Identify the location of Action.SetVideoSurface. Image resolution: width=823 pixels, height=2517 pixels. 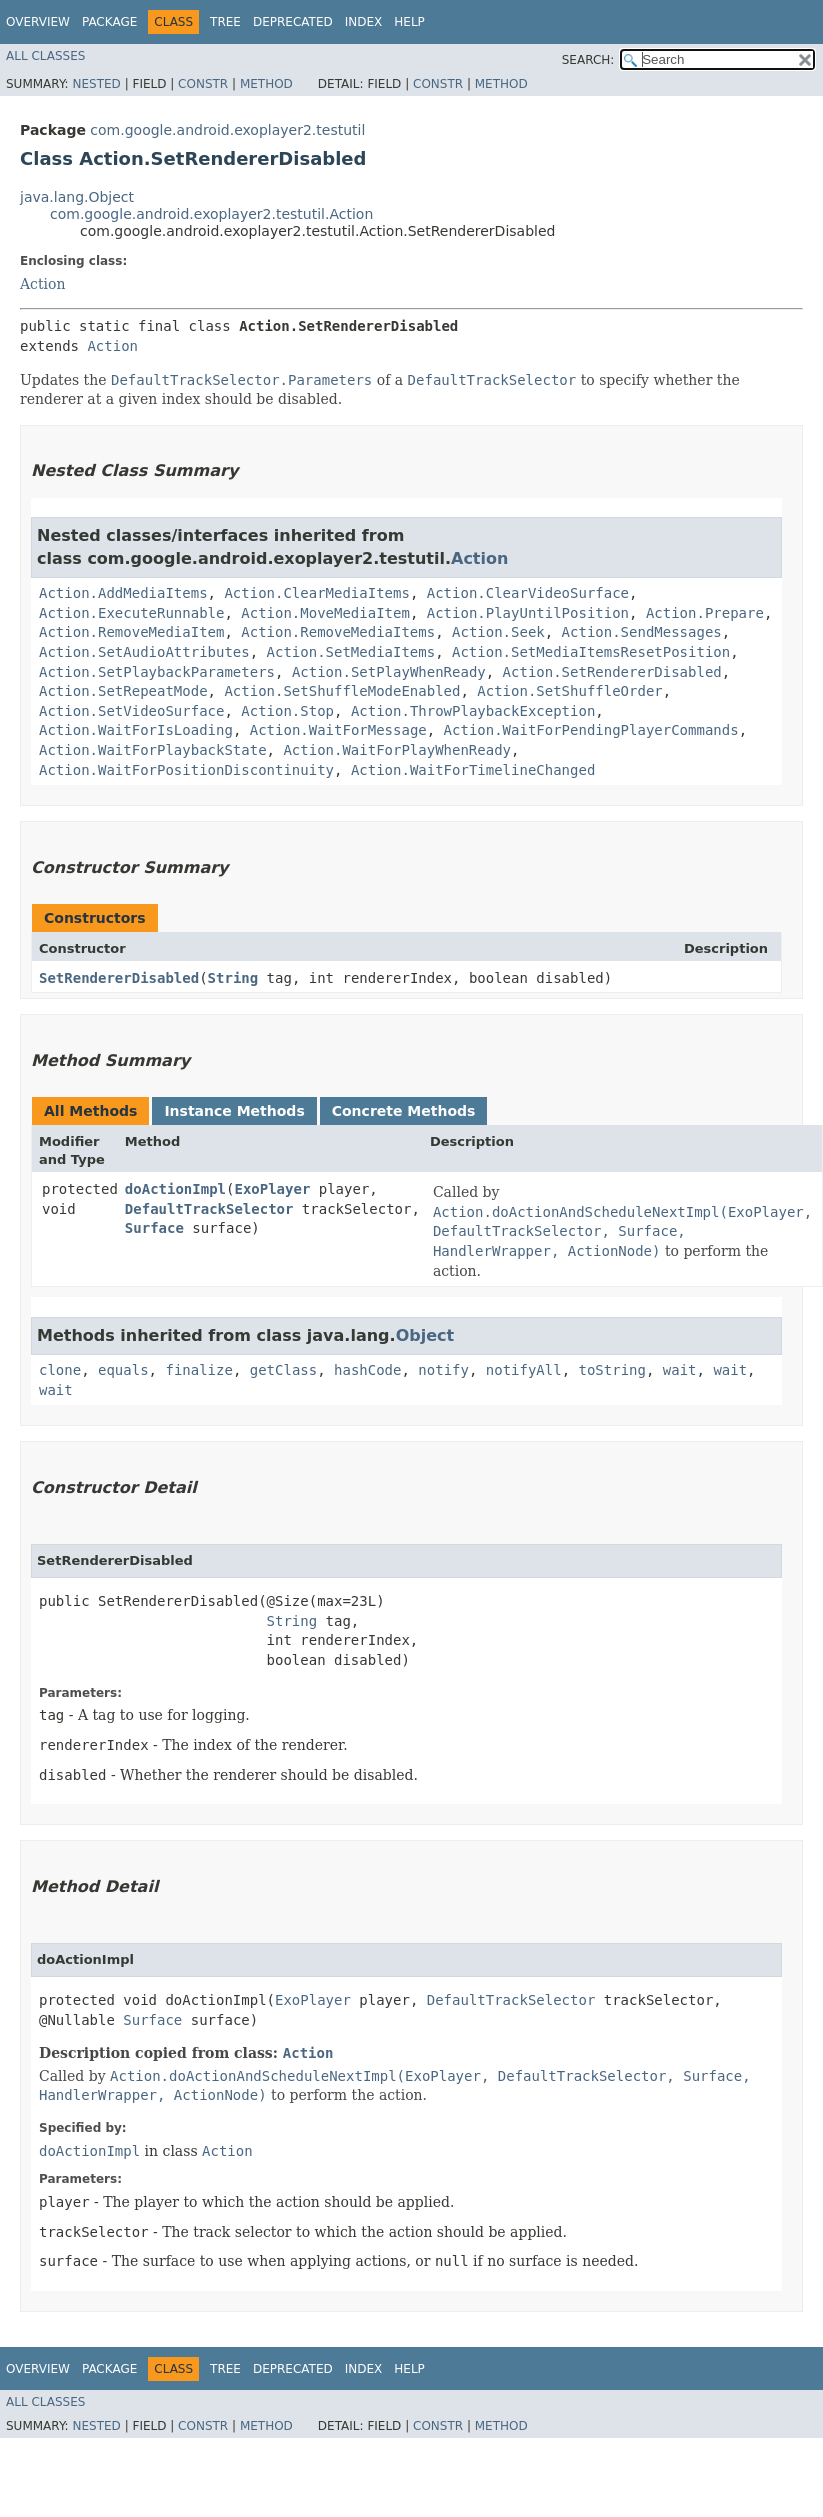
(131, 711).